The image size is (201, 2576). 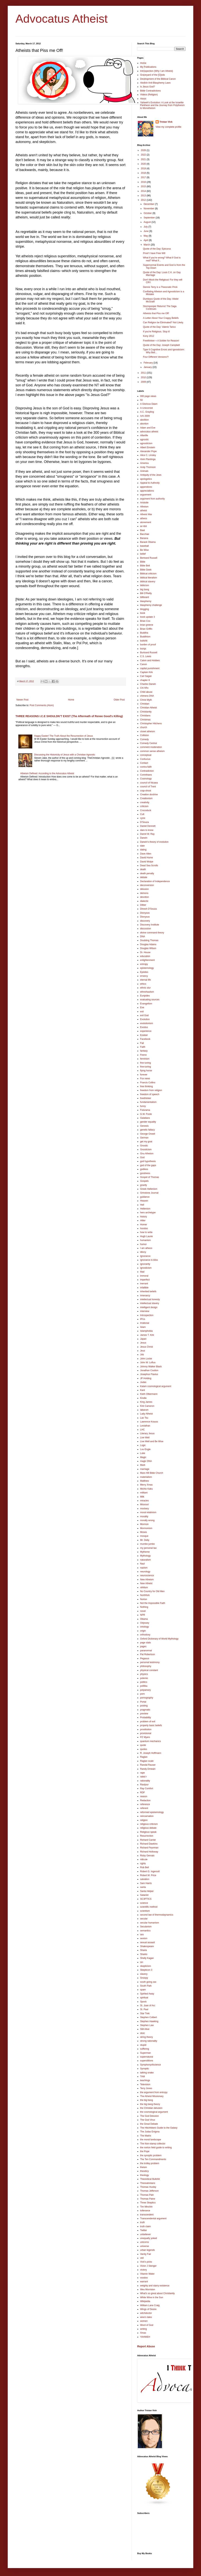 I want to click on January, so click(x=148, y=367).